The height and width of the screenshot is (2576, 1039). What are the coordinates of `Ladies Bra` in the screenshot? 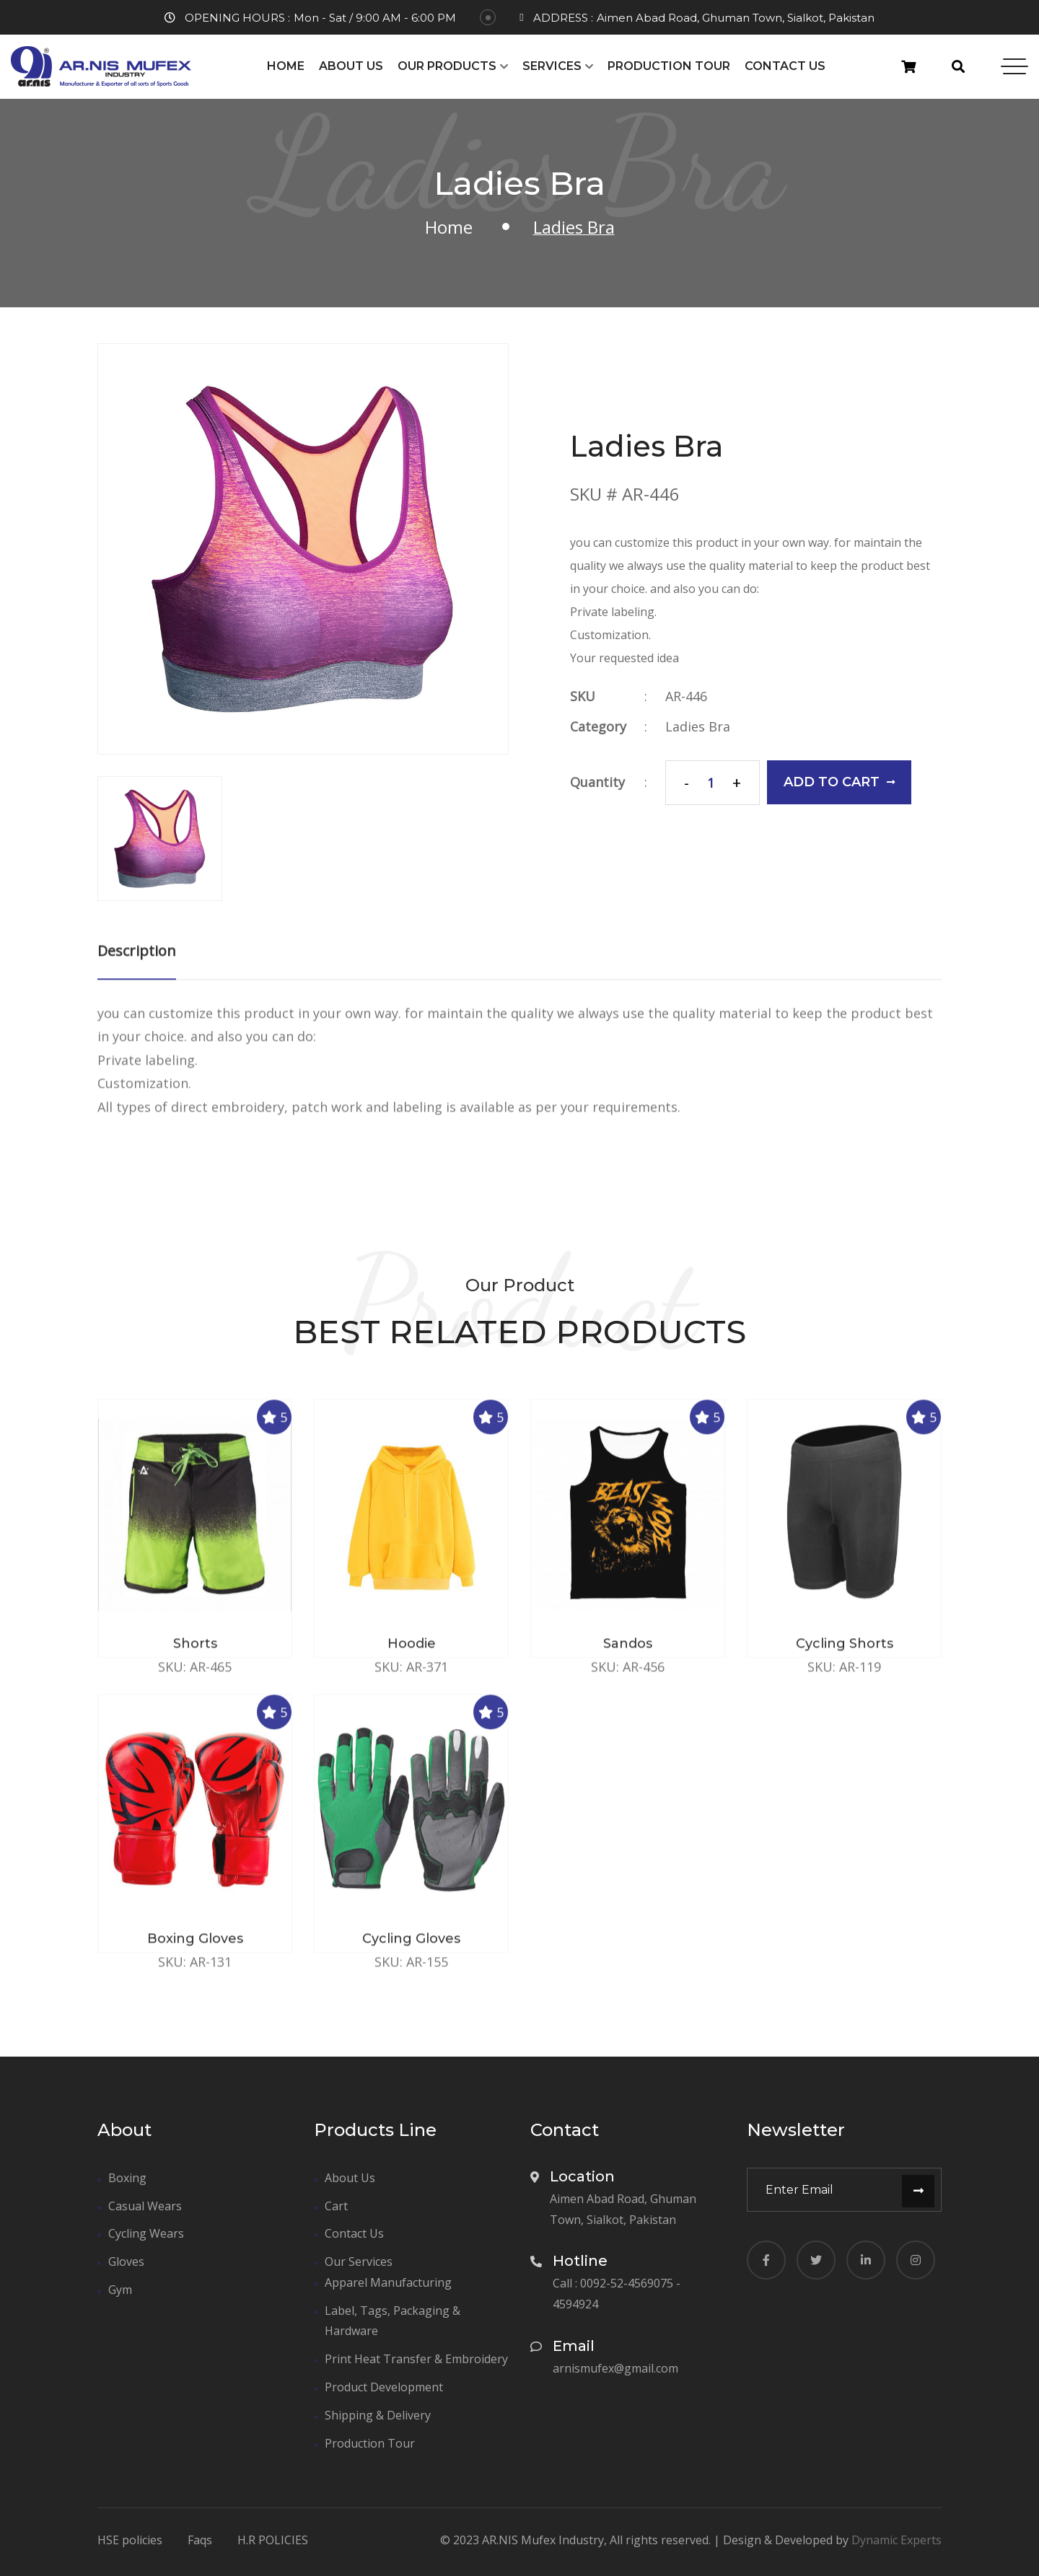 It's located at (698, 726).